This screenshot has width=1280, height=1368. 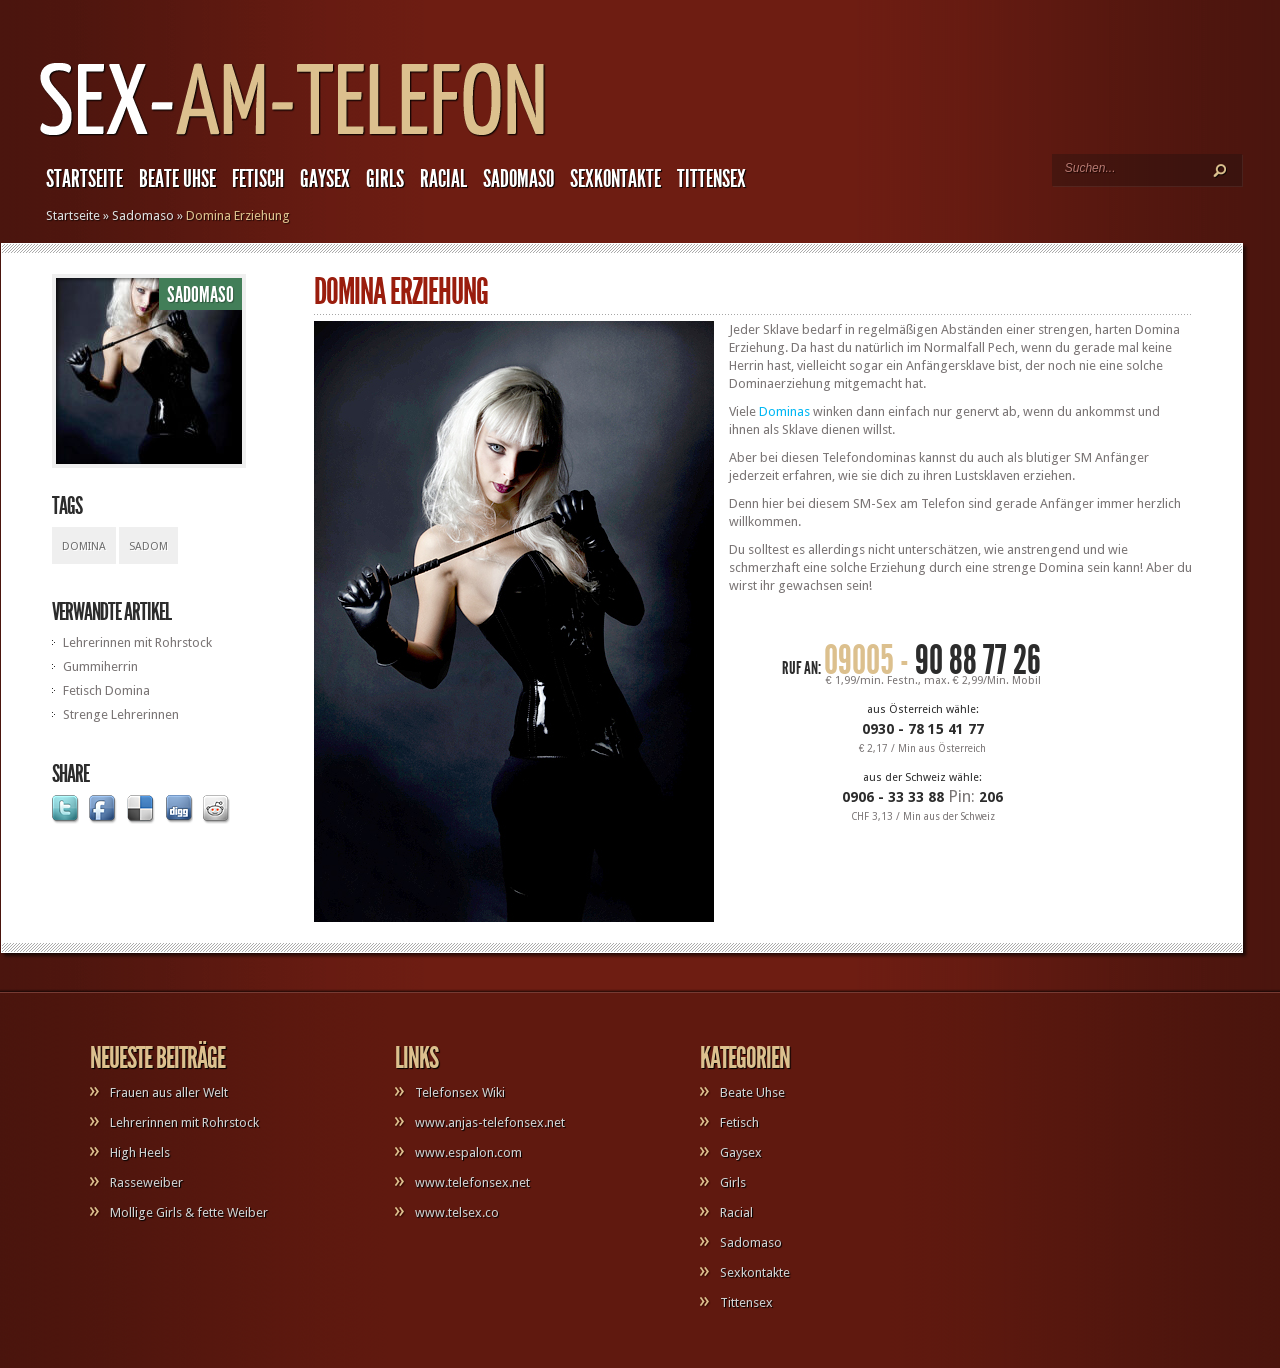 I want to click on Telefonsex Wiki, so click(x=460, y=1092).